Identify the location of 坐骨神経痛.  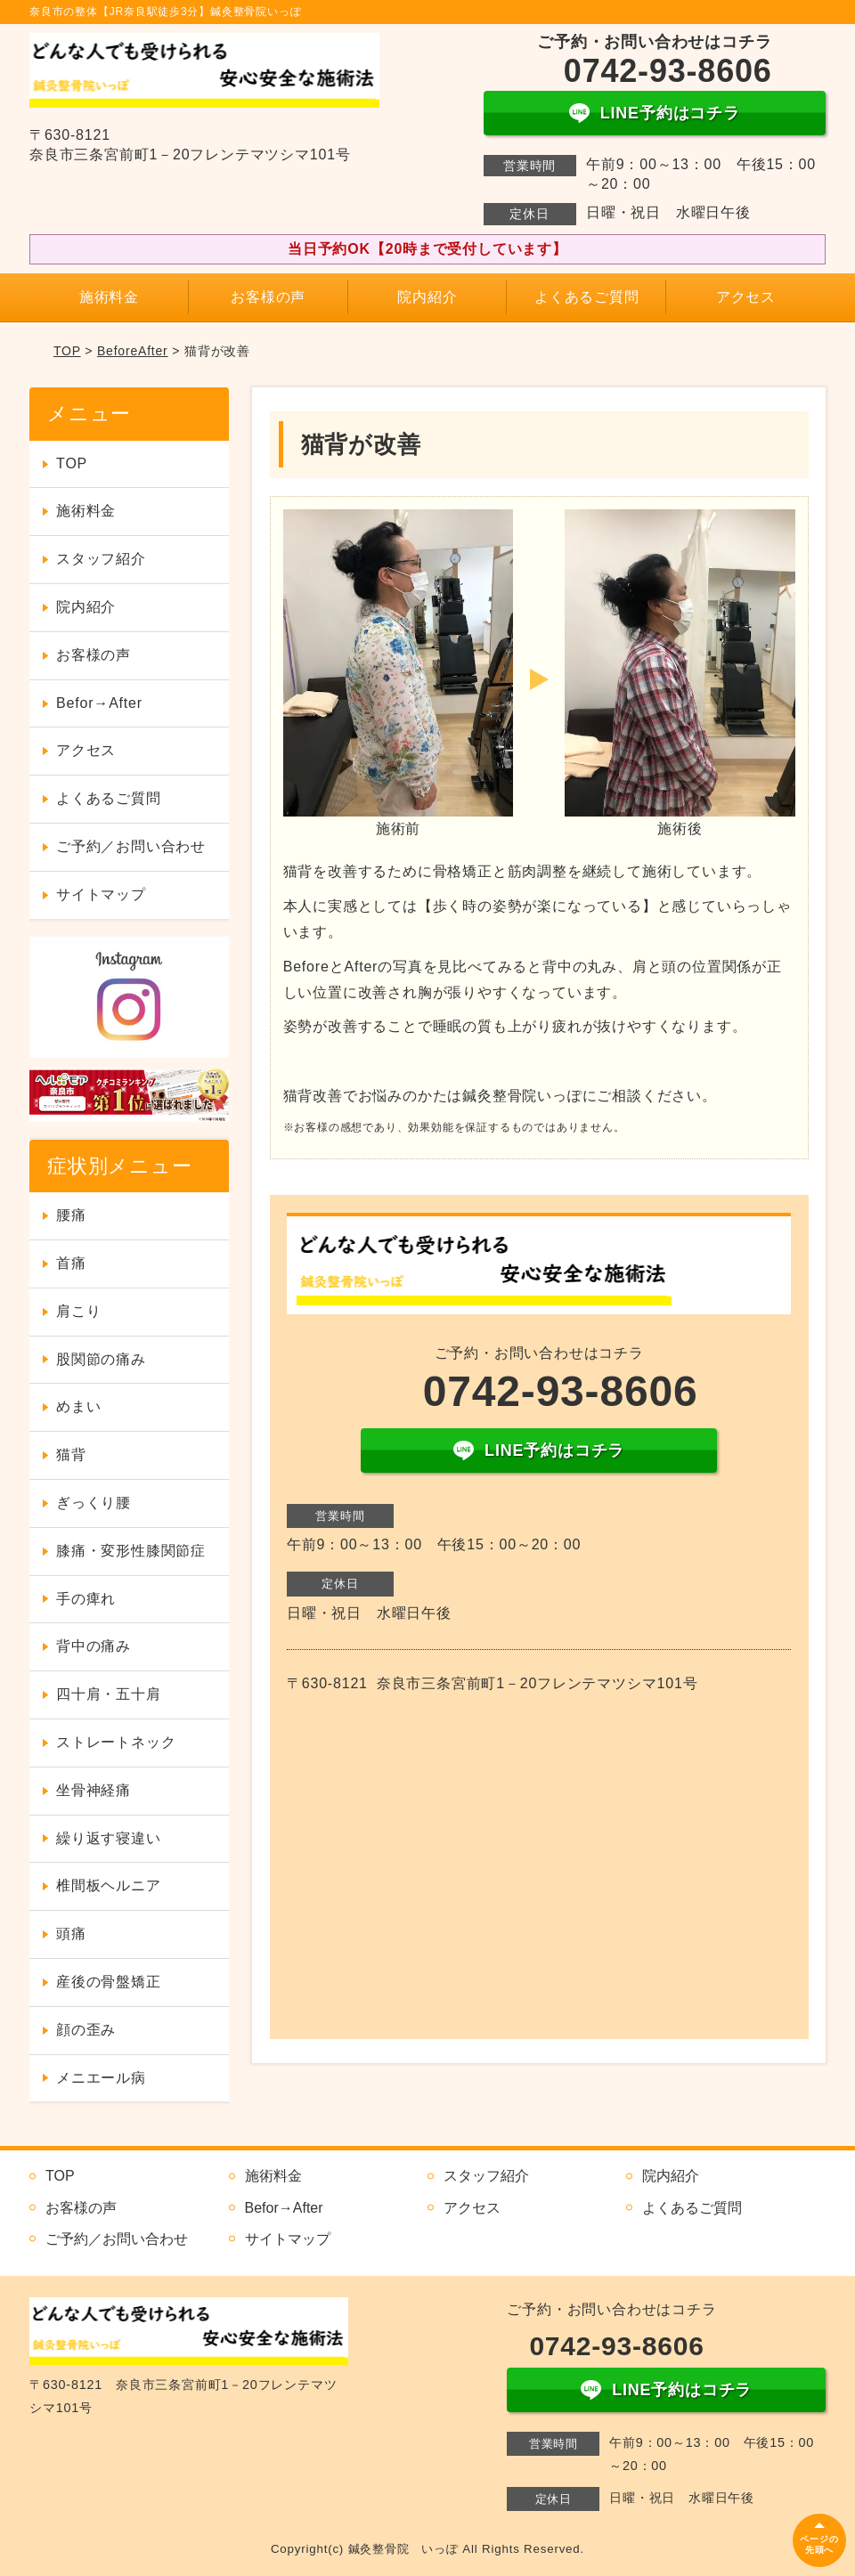
(93, 1790).